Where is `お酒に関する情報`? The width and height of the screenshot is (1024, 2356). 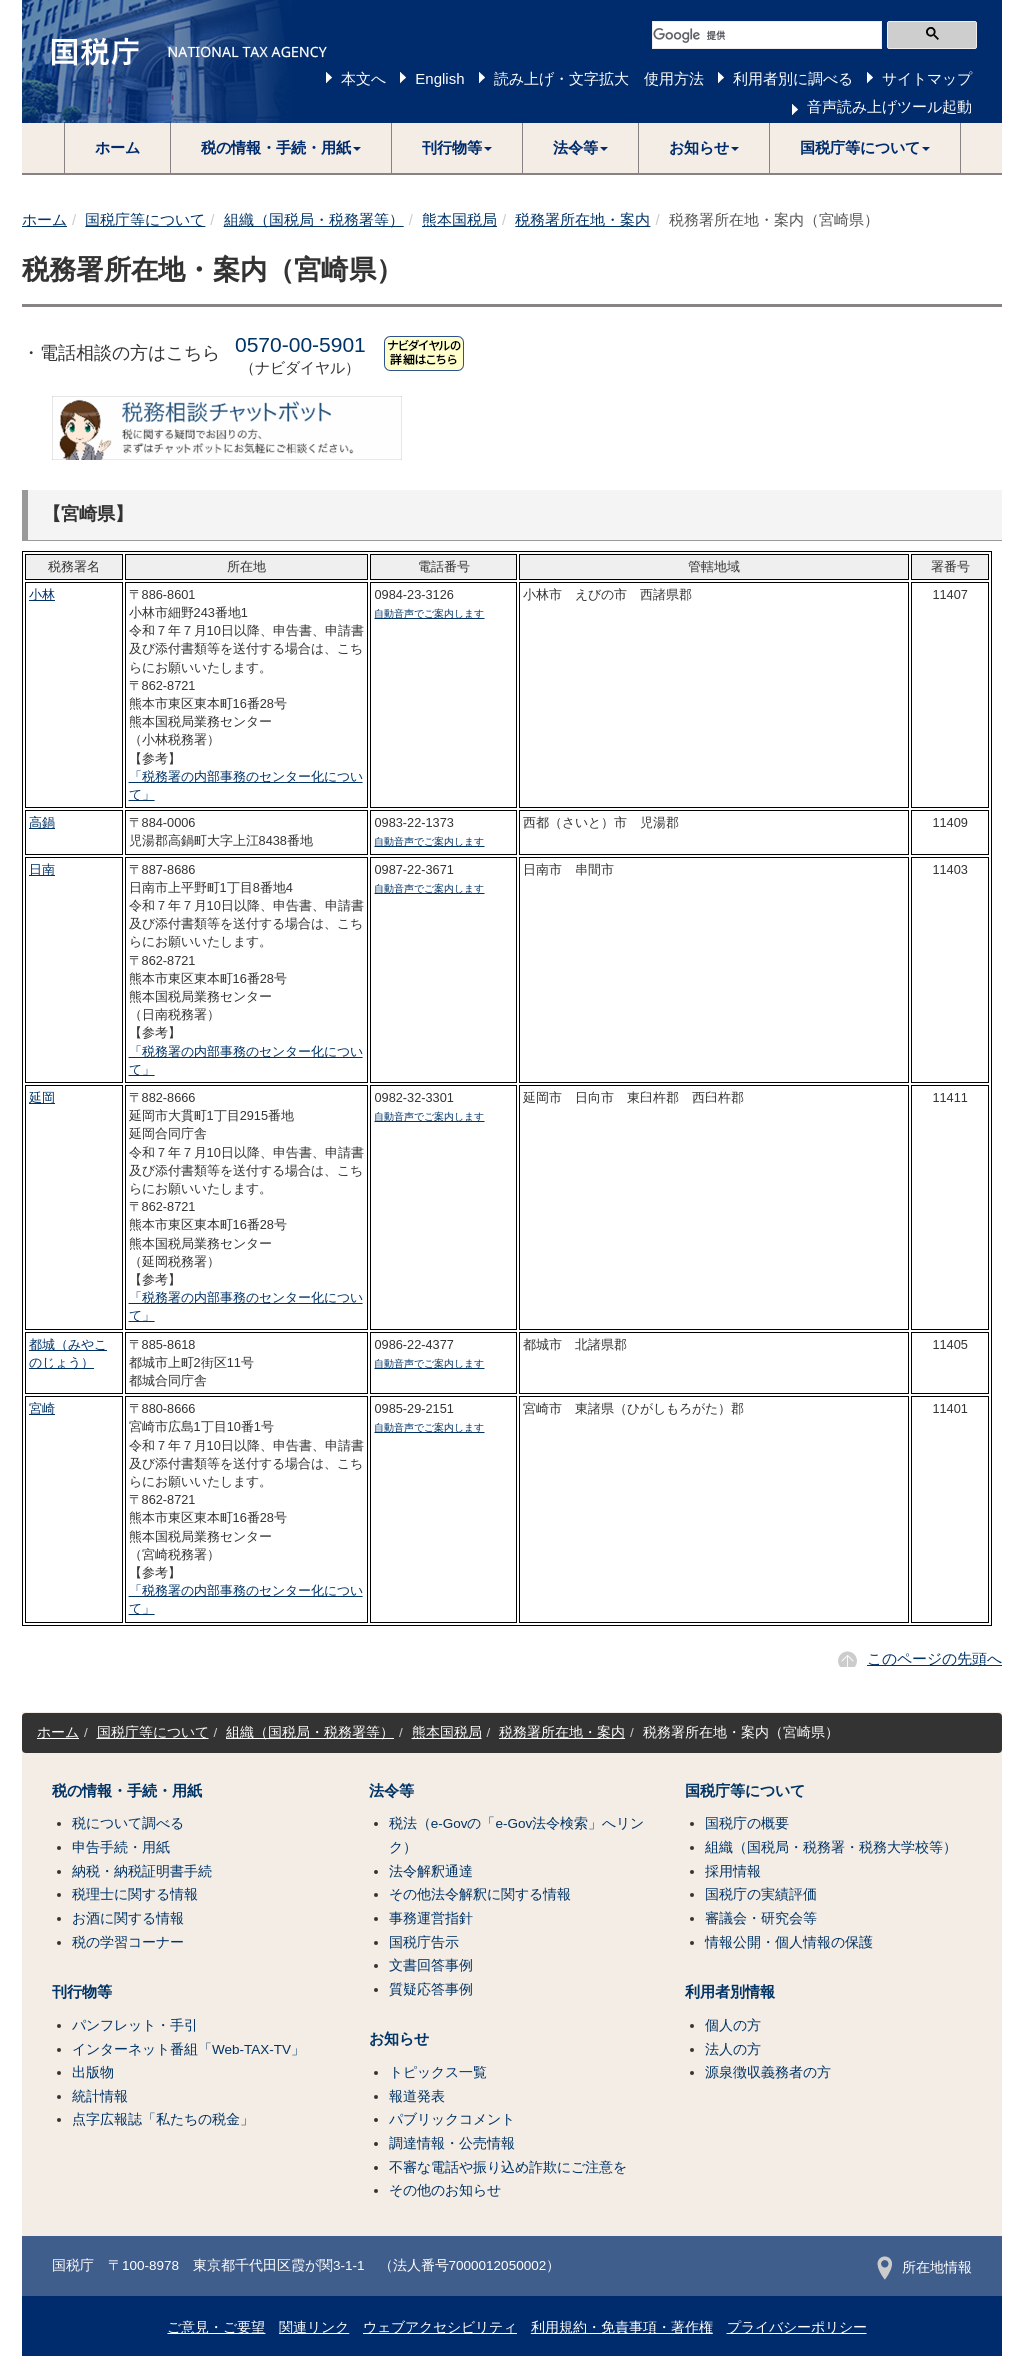 お酒に関する情報 is located at coordinates (128, 1918).